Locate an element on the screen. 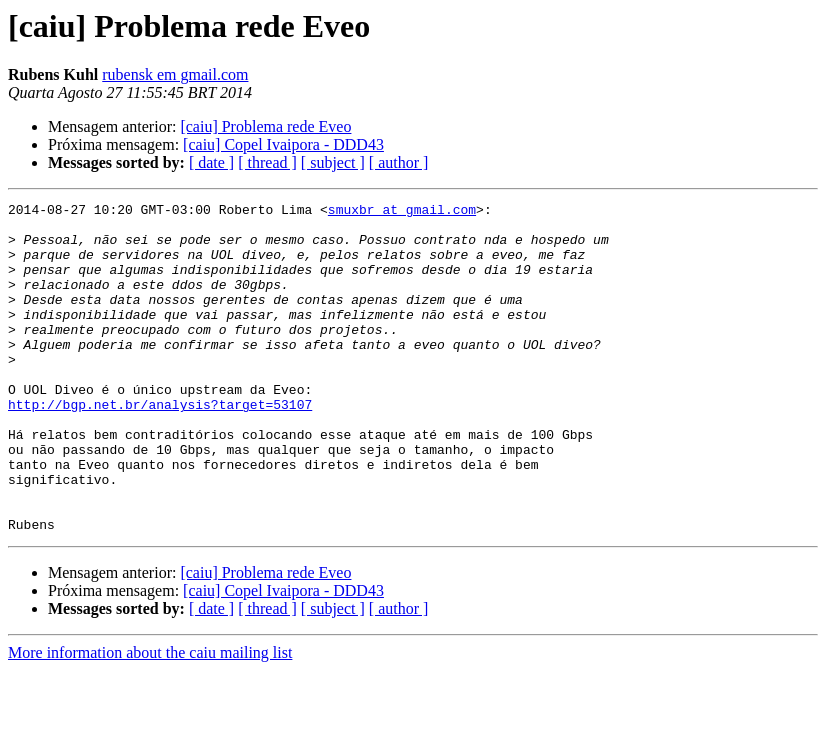  [ subject ] is located at coordinates (333, 162).